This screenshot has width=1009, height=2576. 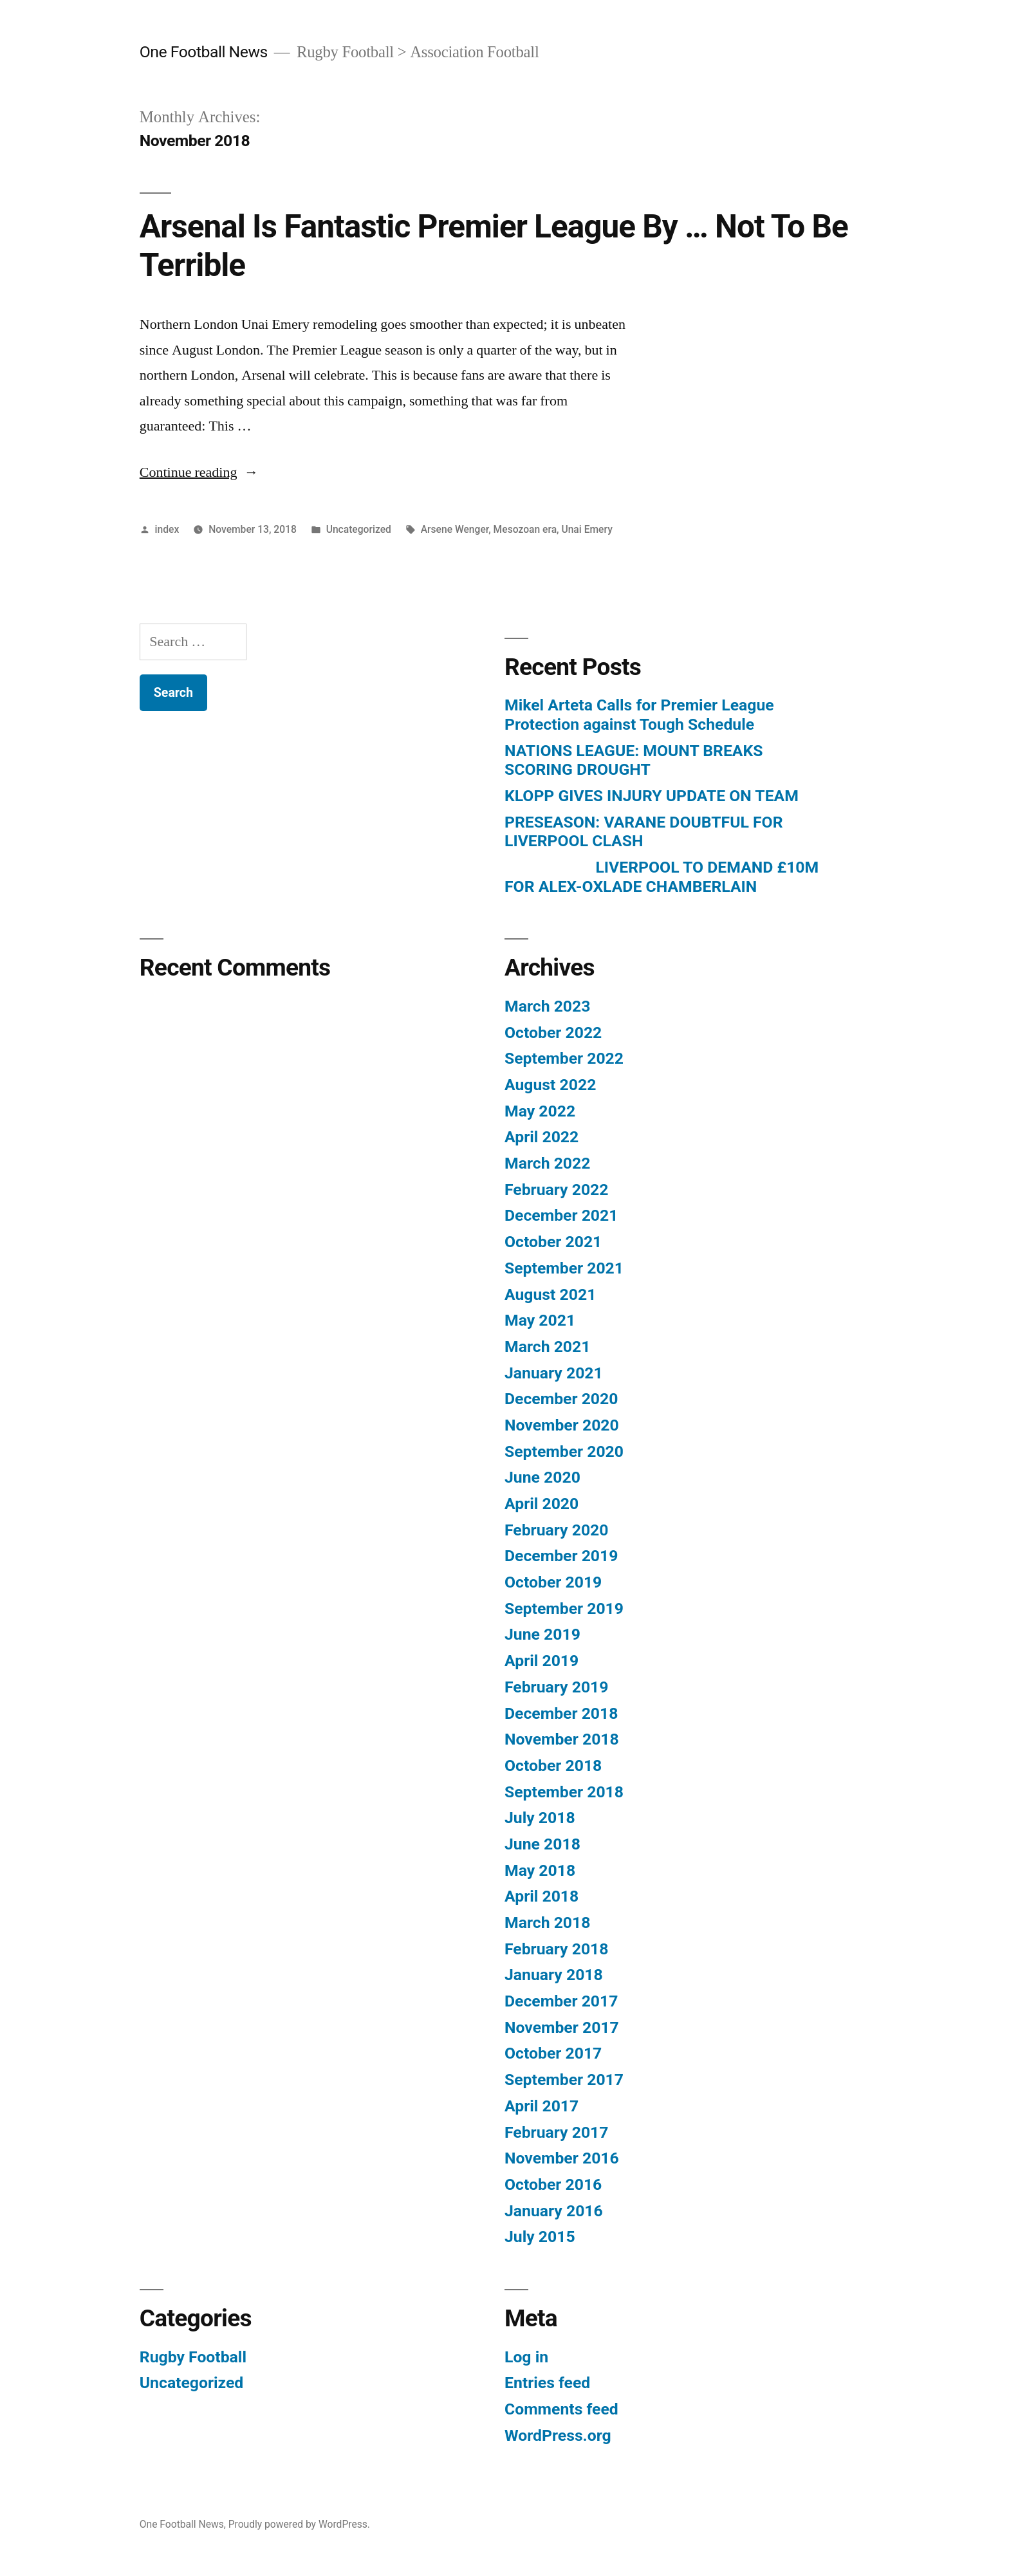 What do you see at coordinates (299, 2524) in the screenshot?
I see `Proudly powered by WordPress.` at bounding box center [299, 2524].